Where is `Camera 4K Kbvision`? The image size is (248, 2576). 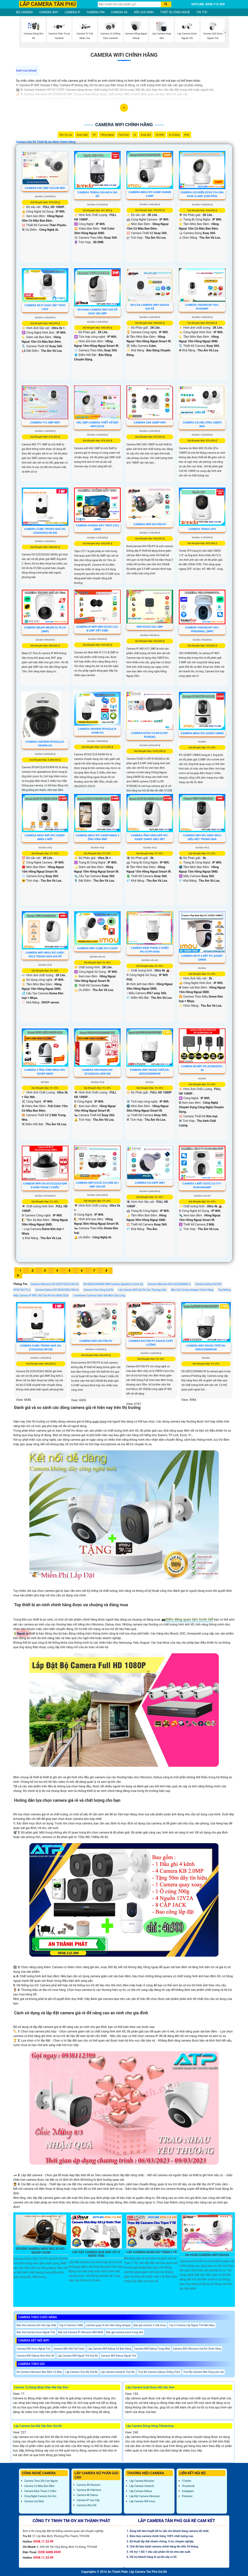
Camera 4K Kbvision is located at coordinates (88, 2484).